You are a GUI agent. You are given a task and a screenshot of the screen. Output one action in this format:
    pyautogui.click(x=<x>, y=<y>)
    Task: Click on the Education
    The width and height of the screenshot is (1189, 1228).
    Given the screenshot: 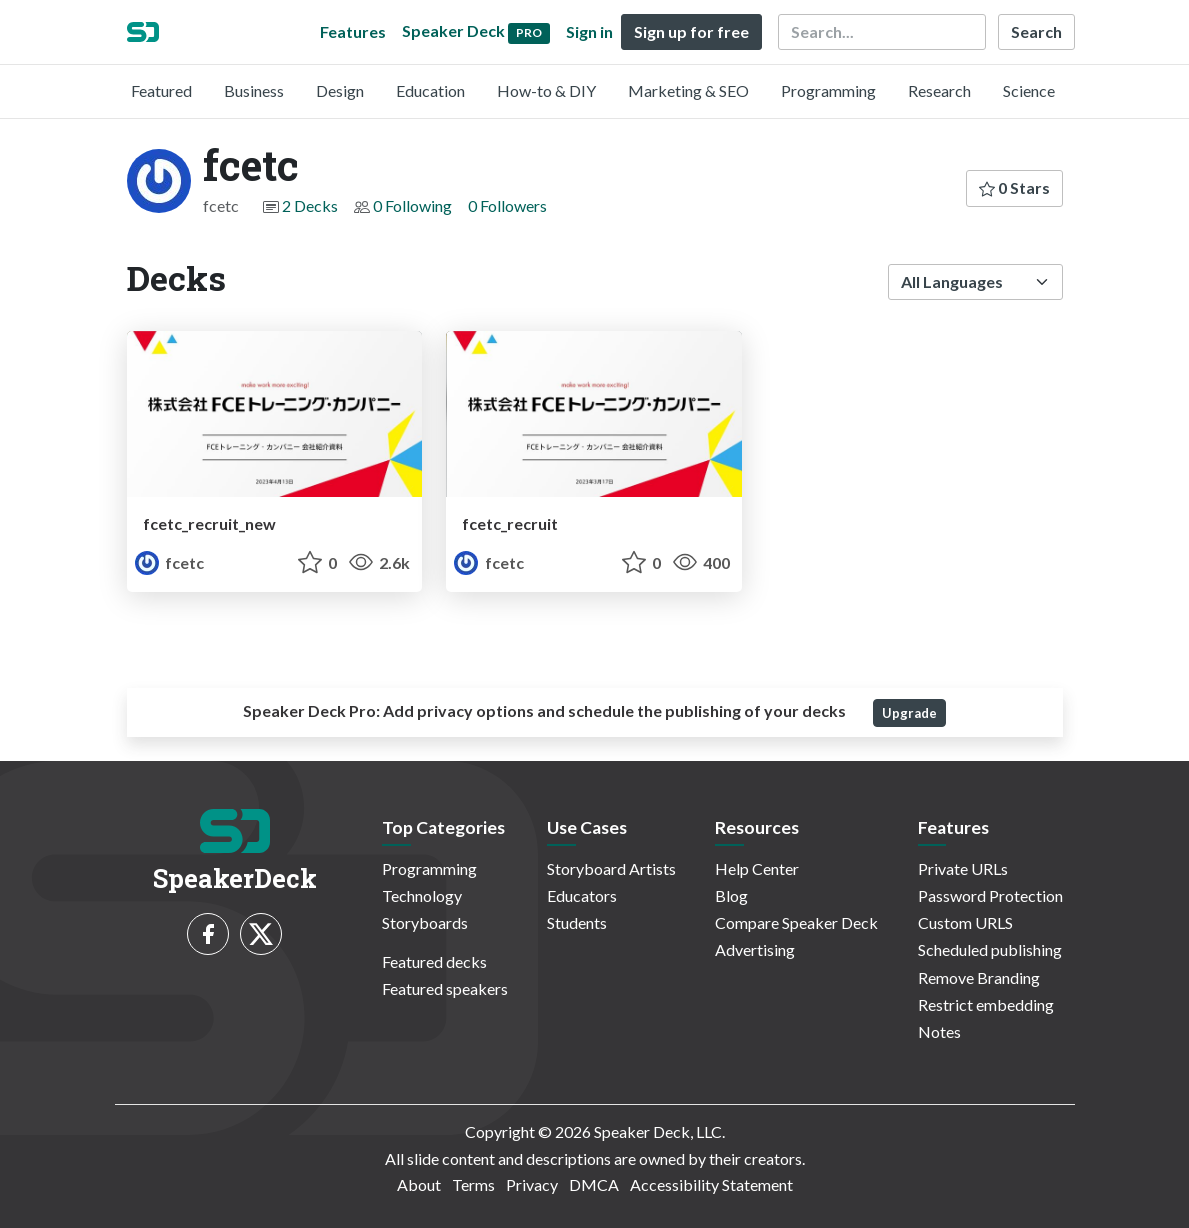 What is the action you would take?
    pyautogui.click(x=430, y=90)
    